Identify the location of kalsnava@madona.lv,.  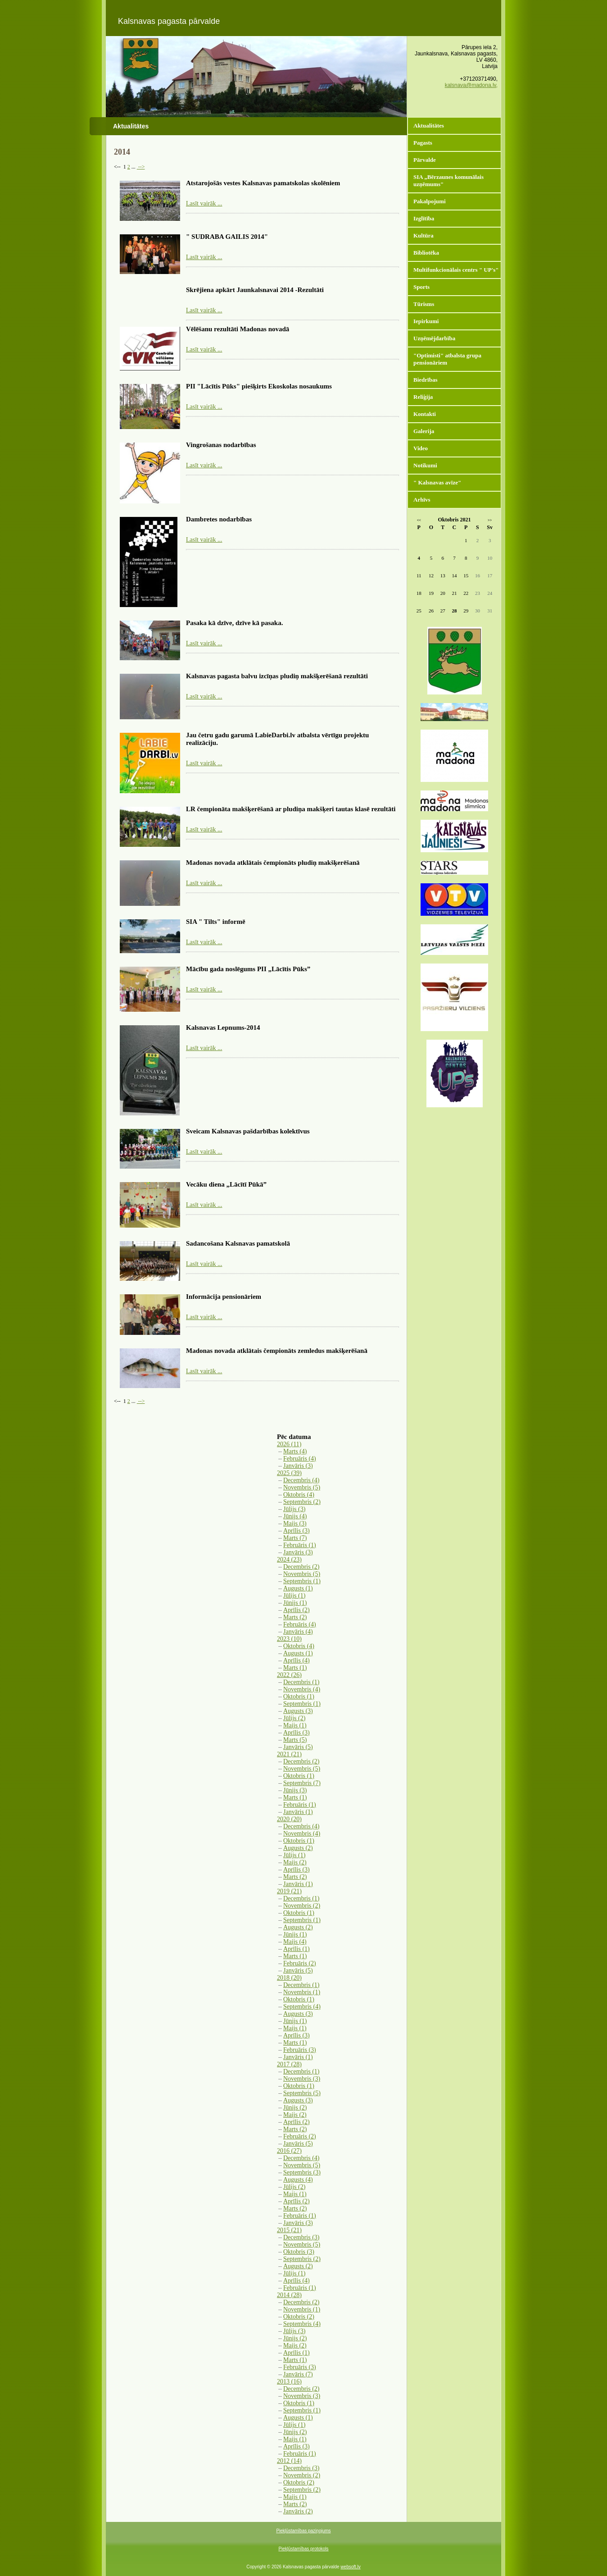
(471, 85).